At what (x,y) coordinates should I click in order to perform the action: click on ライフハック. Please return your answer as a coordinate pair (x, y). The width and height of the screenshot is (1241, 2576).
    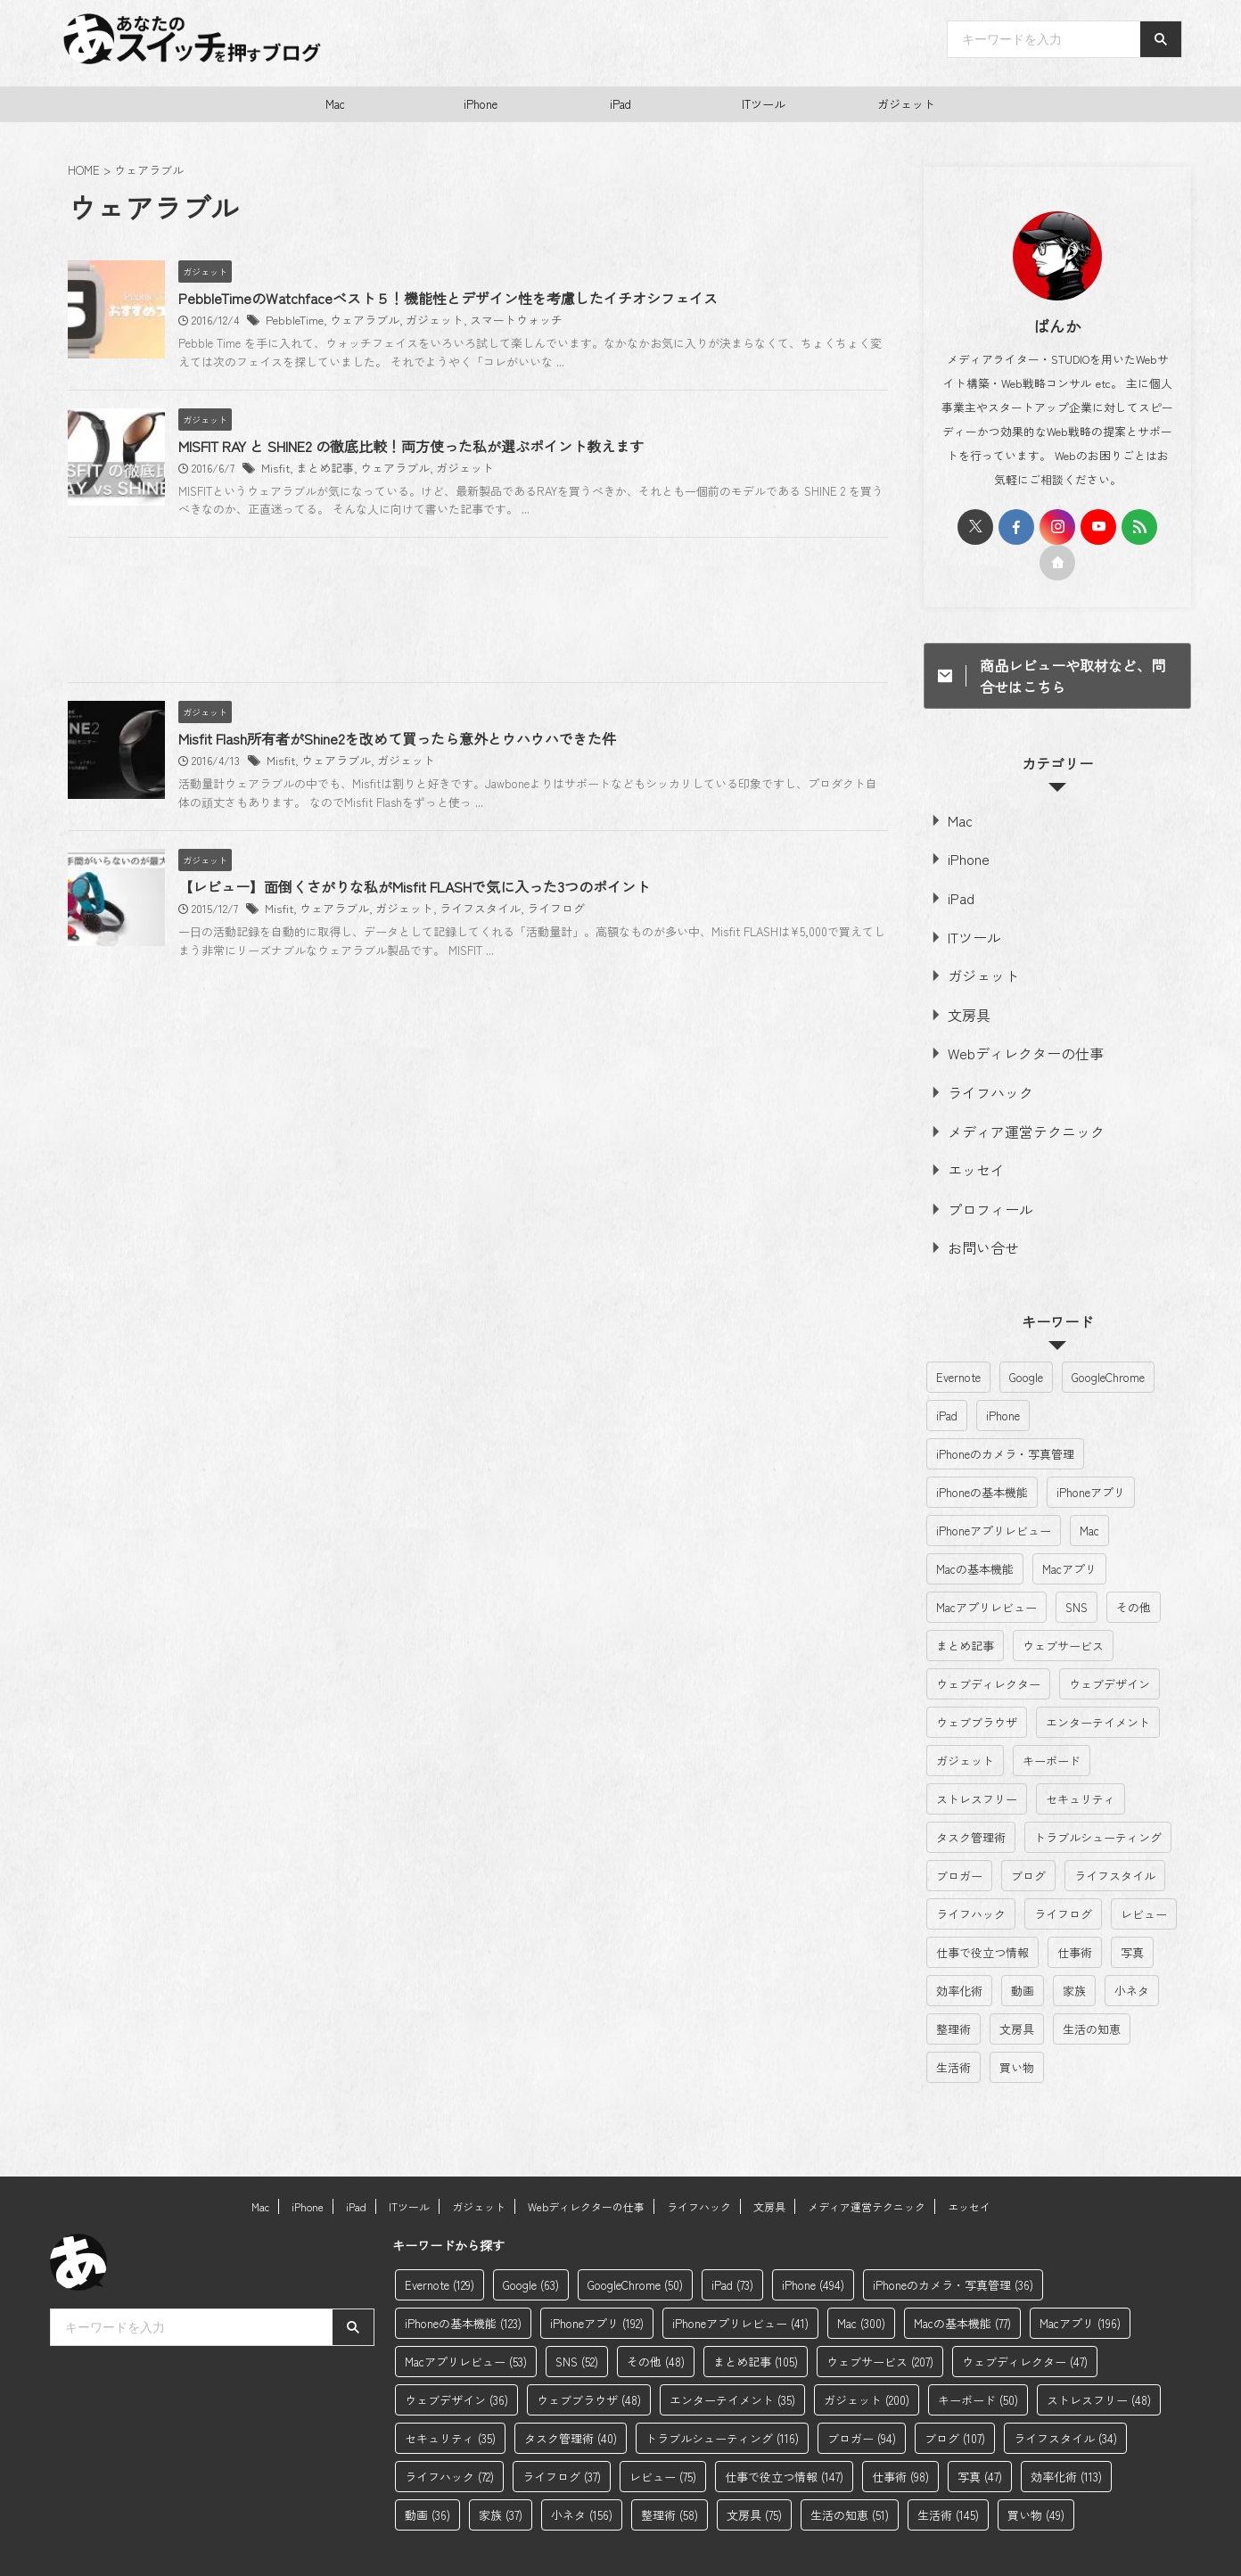
    Looking at the image, I should click on (980, 1067).